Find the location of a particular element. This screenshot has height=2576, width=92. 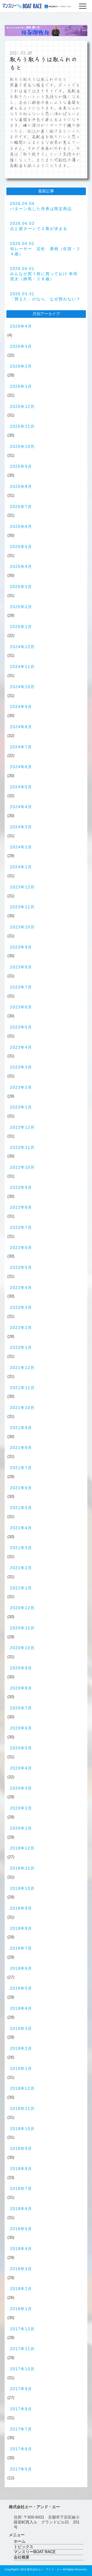

2021年6月 is located at coordinates (21, 1488).